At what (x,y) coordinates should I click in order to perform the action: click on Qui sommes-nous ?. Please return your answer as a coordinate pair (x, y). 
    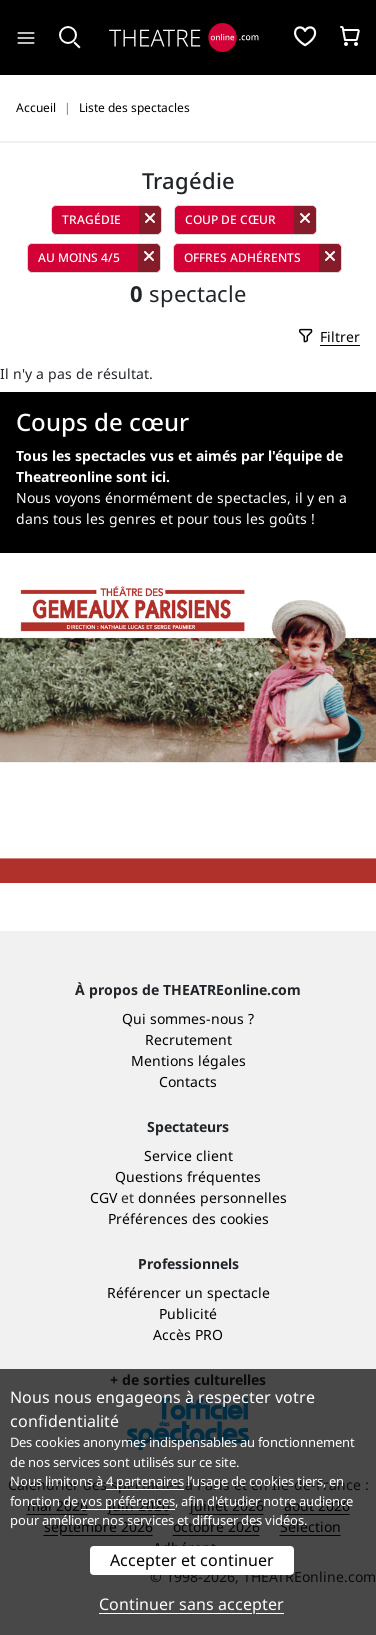
    Looking at the image, I should click on (188, 1018).